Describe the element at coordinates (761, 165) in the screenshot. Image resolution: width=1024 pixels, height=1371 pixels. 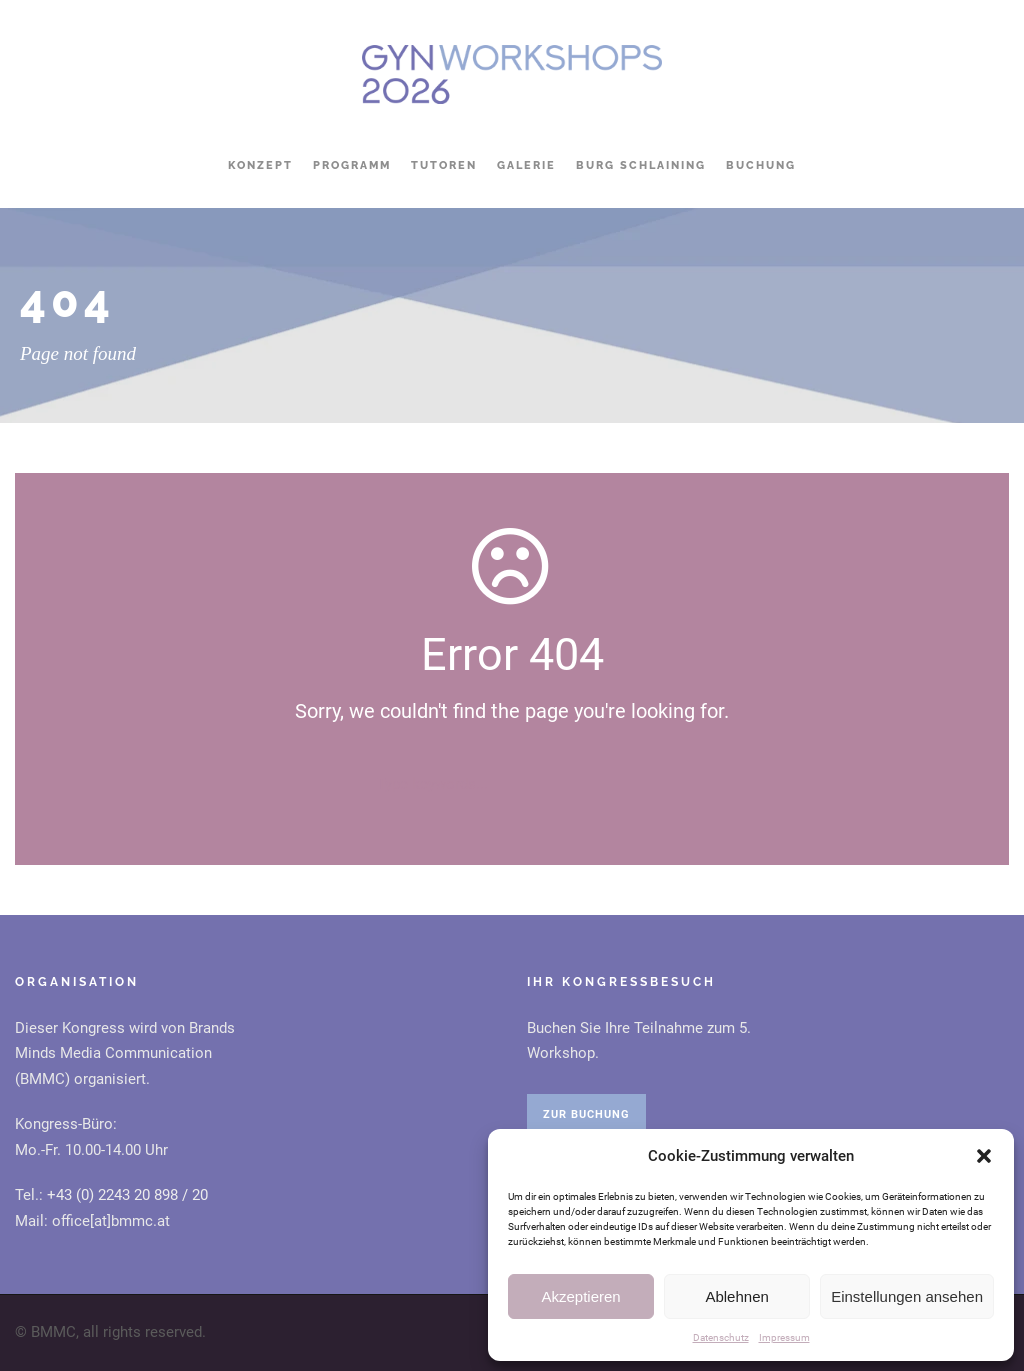
I see `Buchung` at that location.